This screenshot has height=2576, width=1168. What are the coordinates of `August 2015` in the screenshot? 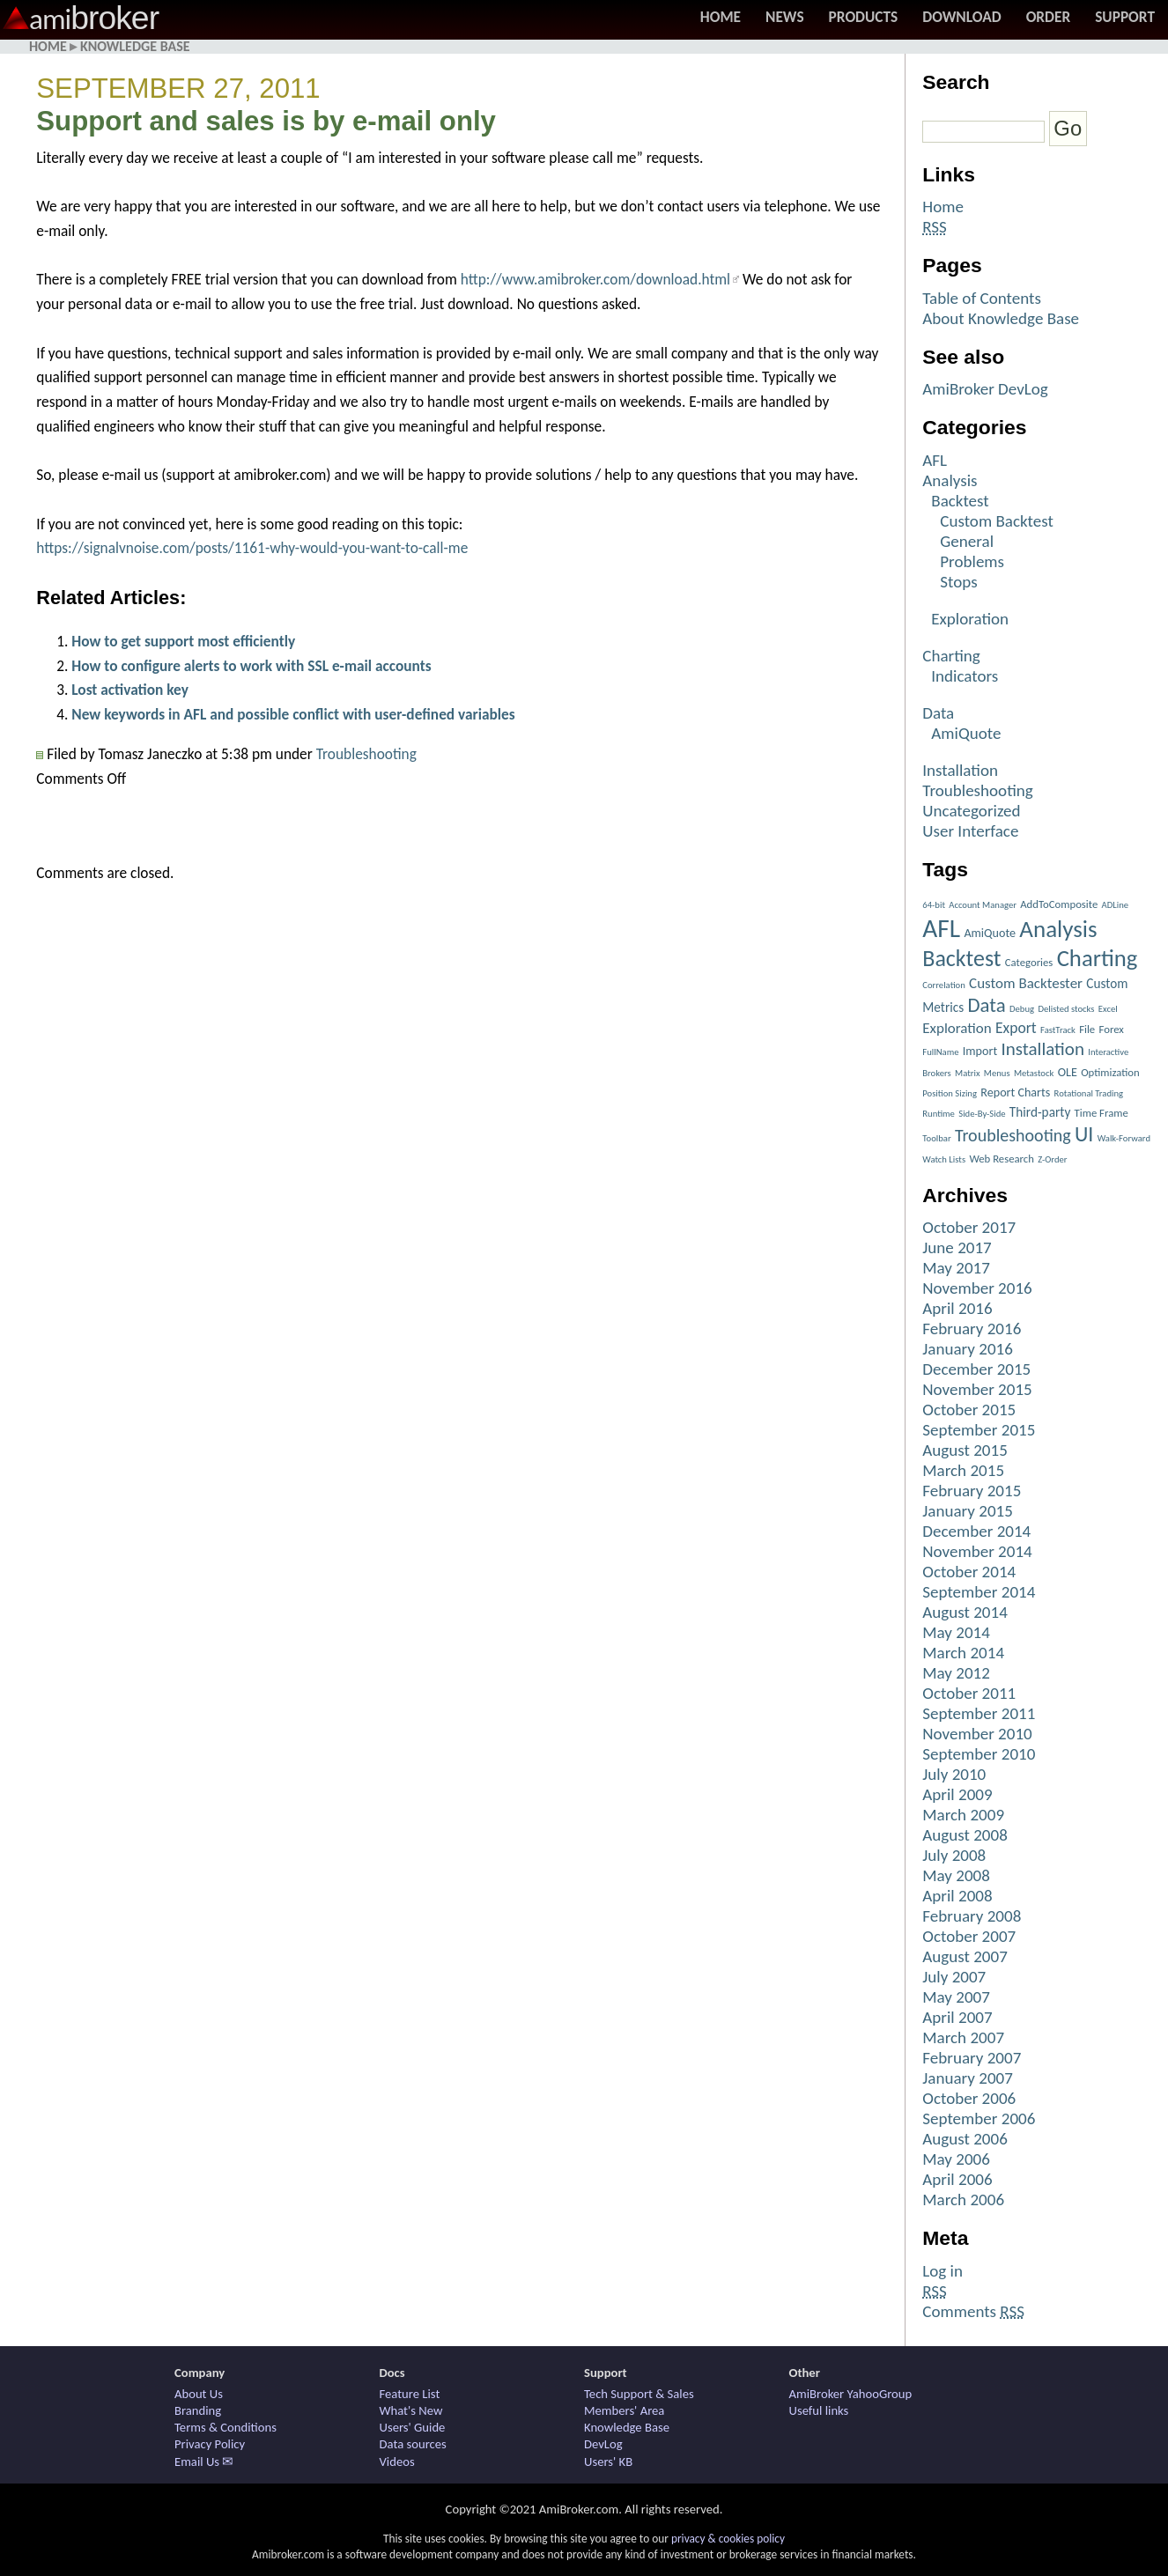 It's located at (965, 1450).